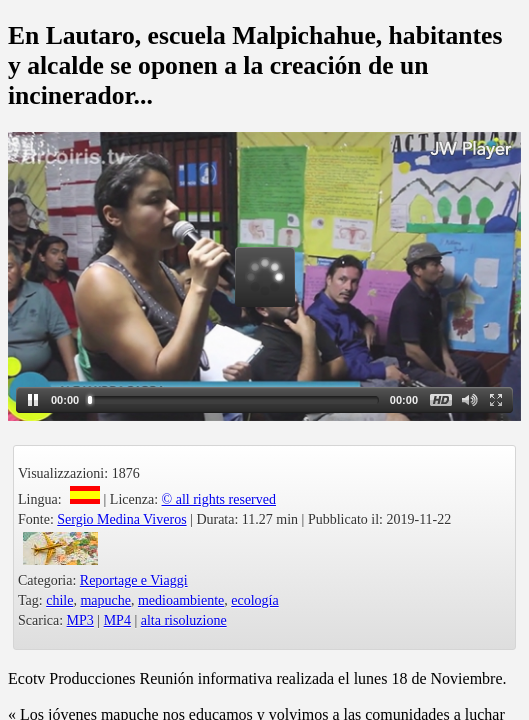 This screenshot has width=529, height=720. Describe the element at coordinates (121, 519) in the screenshot. I see `Sergio Medina Viveros` at that location.